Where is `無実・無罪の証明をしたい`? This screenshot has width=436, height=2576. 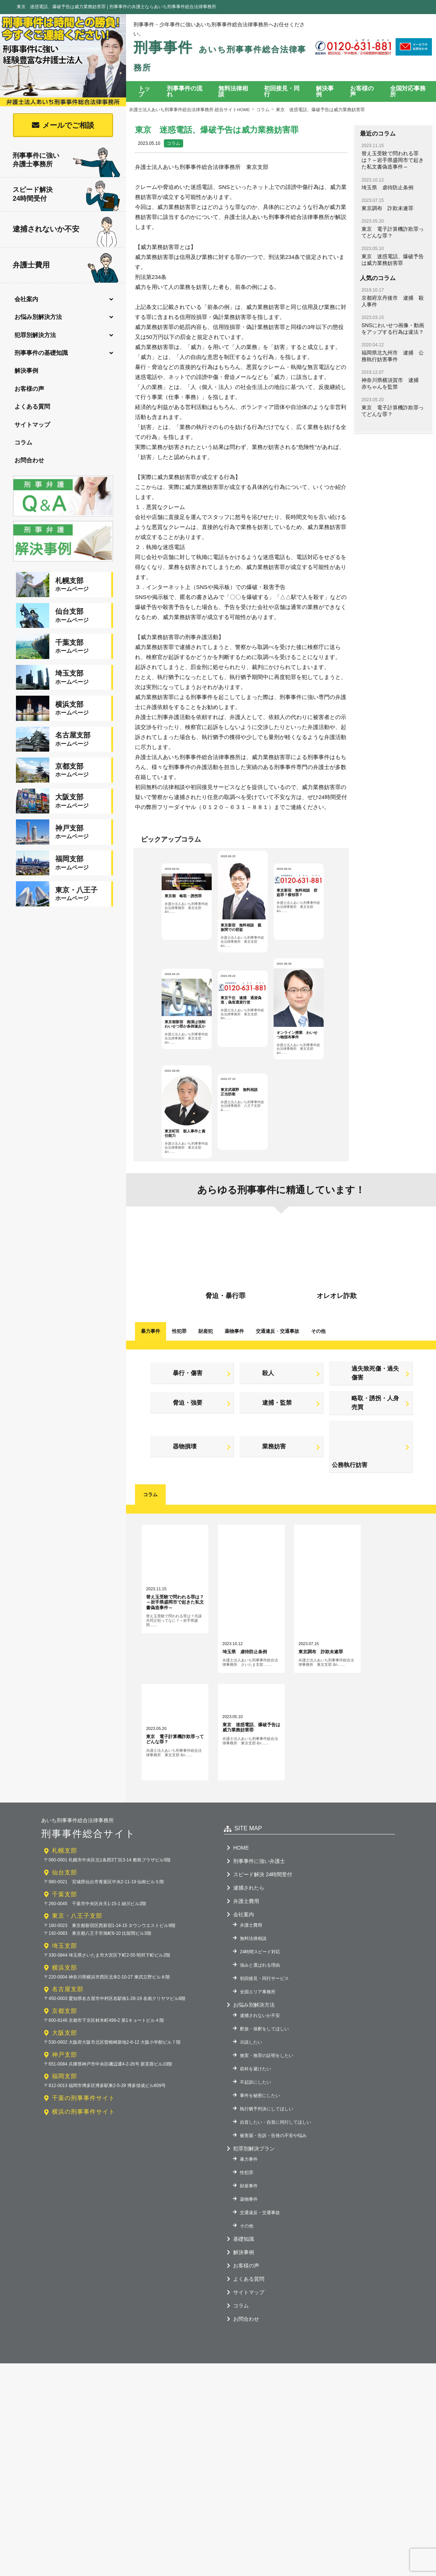
無実・無罪の証明をしたい is located at coordinates (266, 2215).